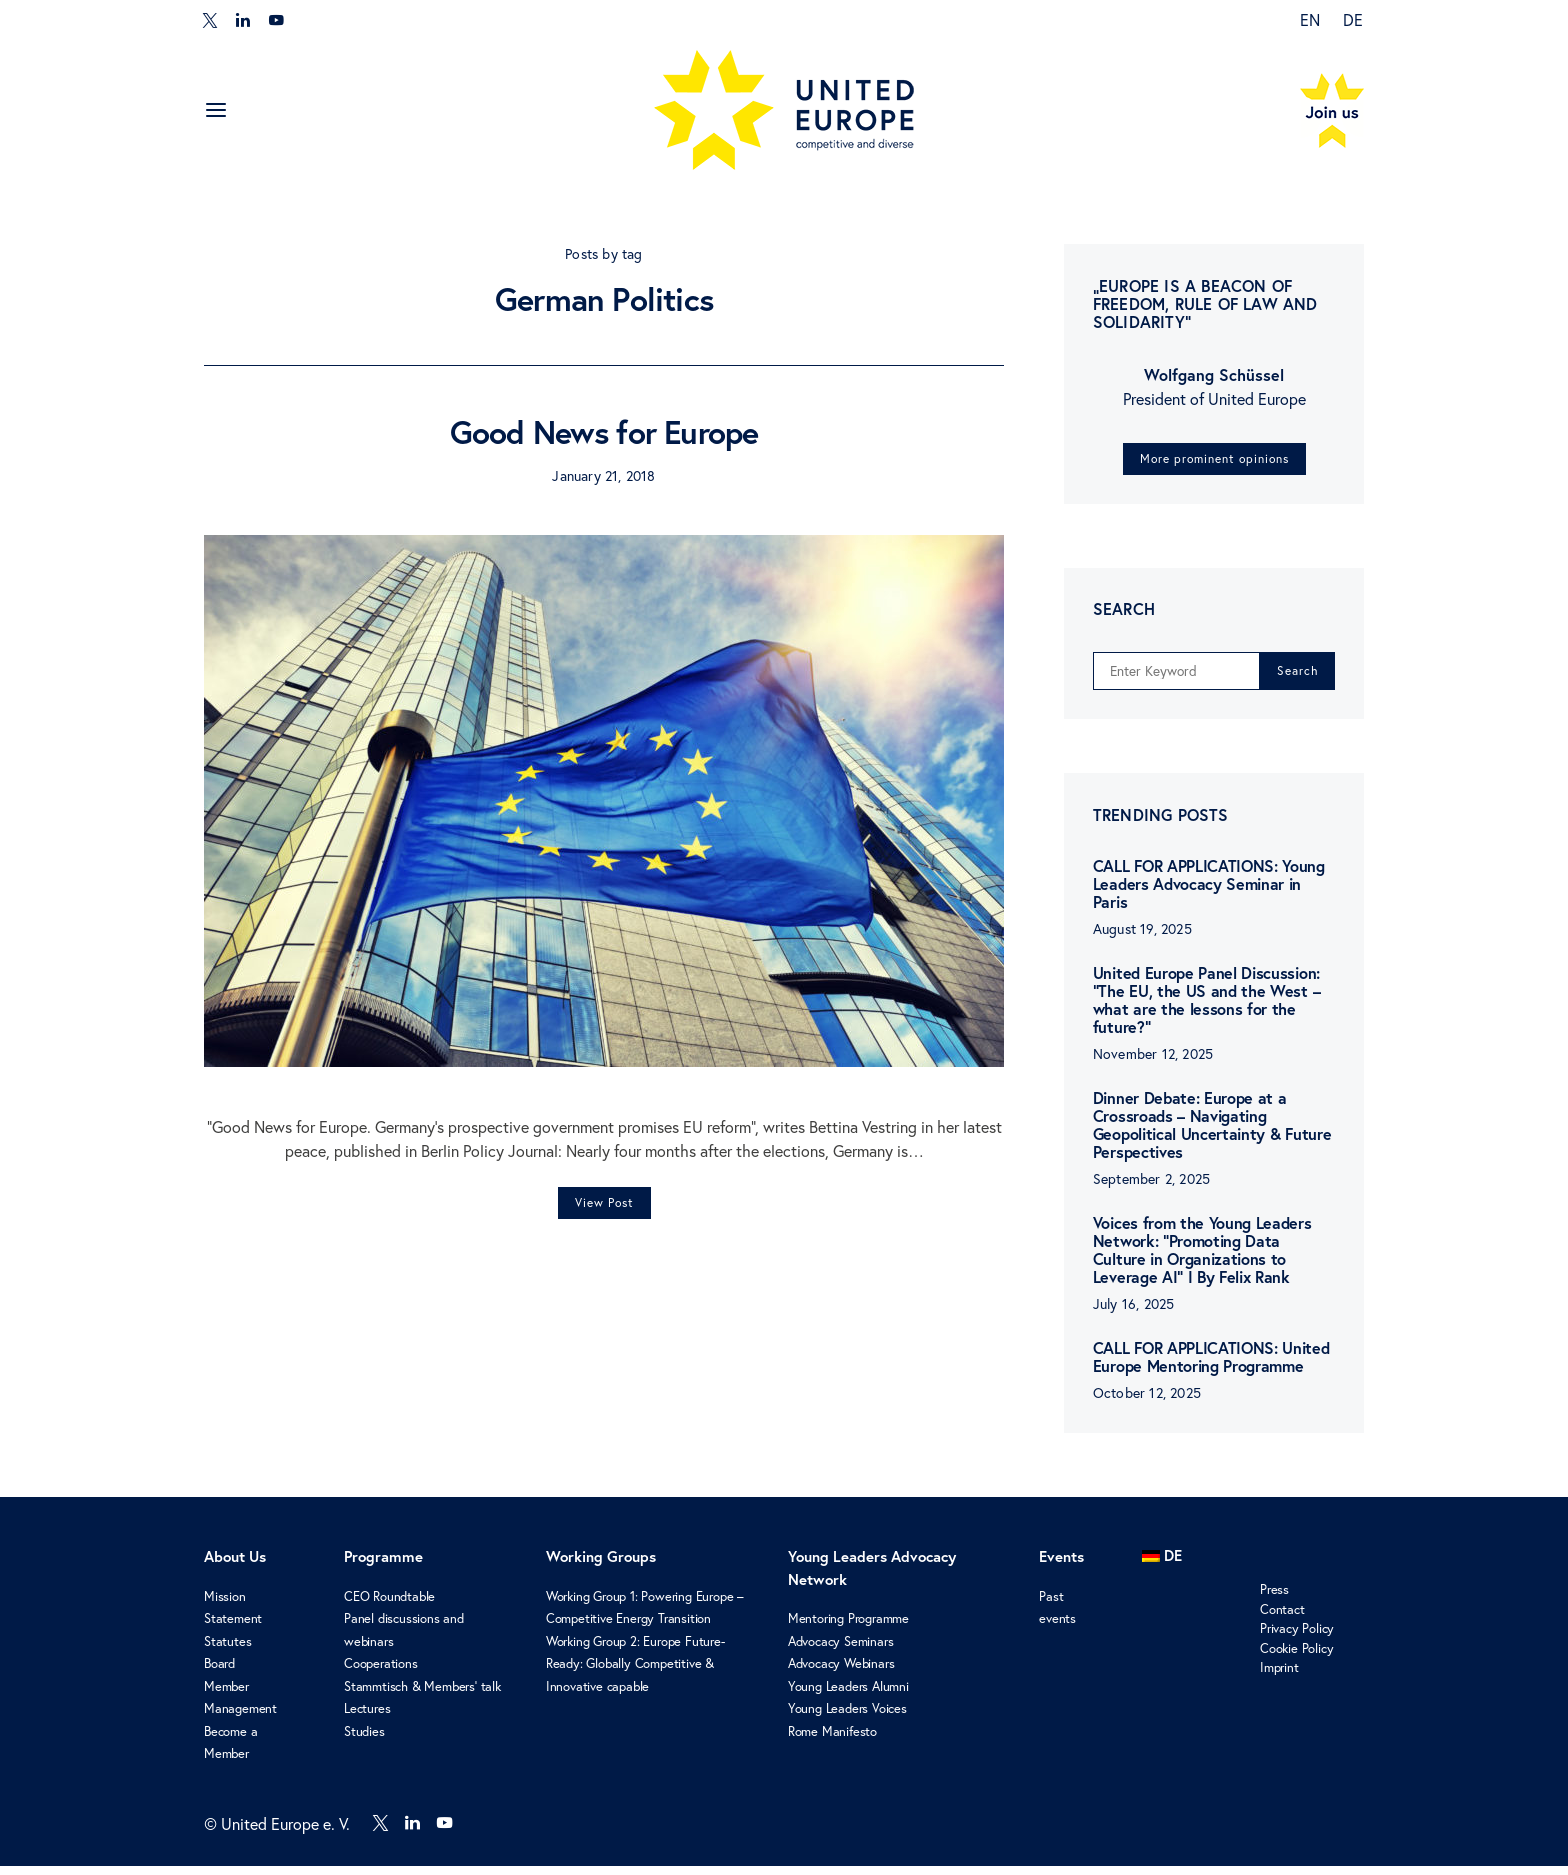 This screenshot has height=1875, width=1568. I want to click on July 16, 2025, so click(1134, 1314).